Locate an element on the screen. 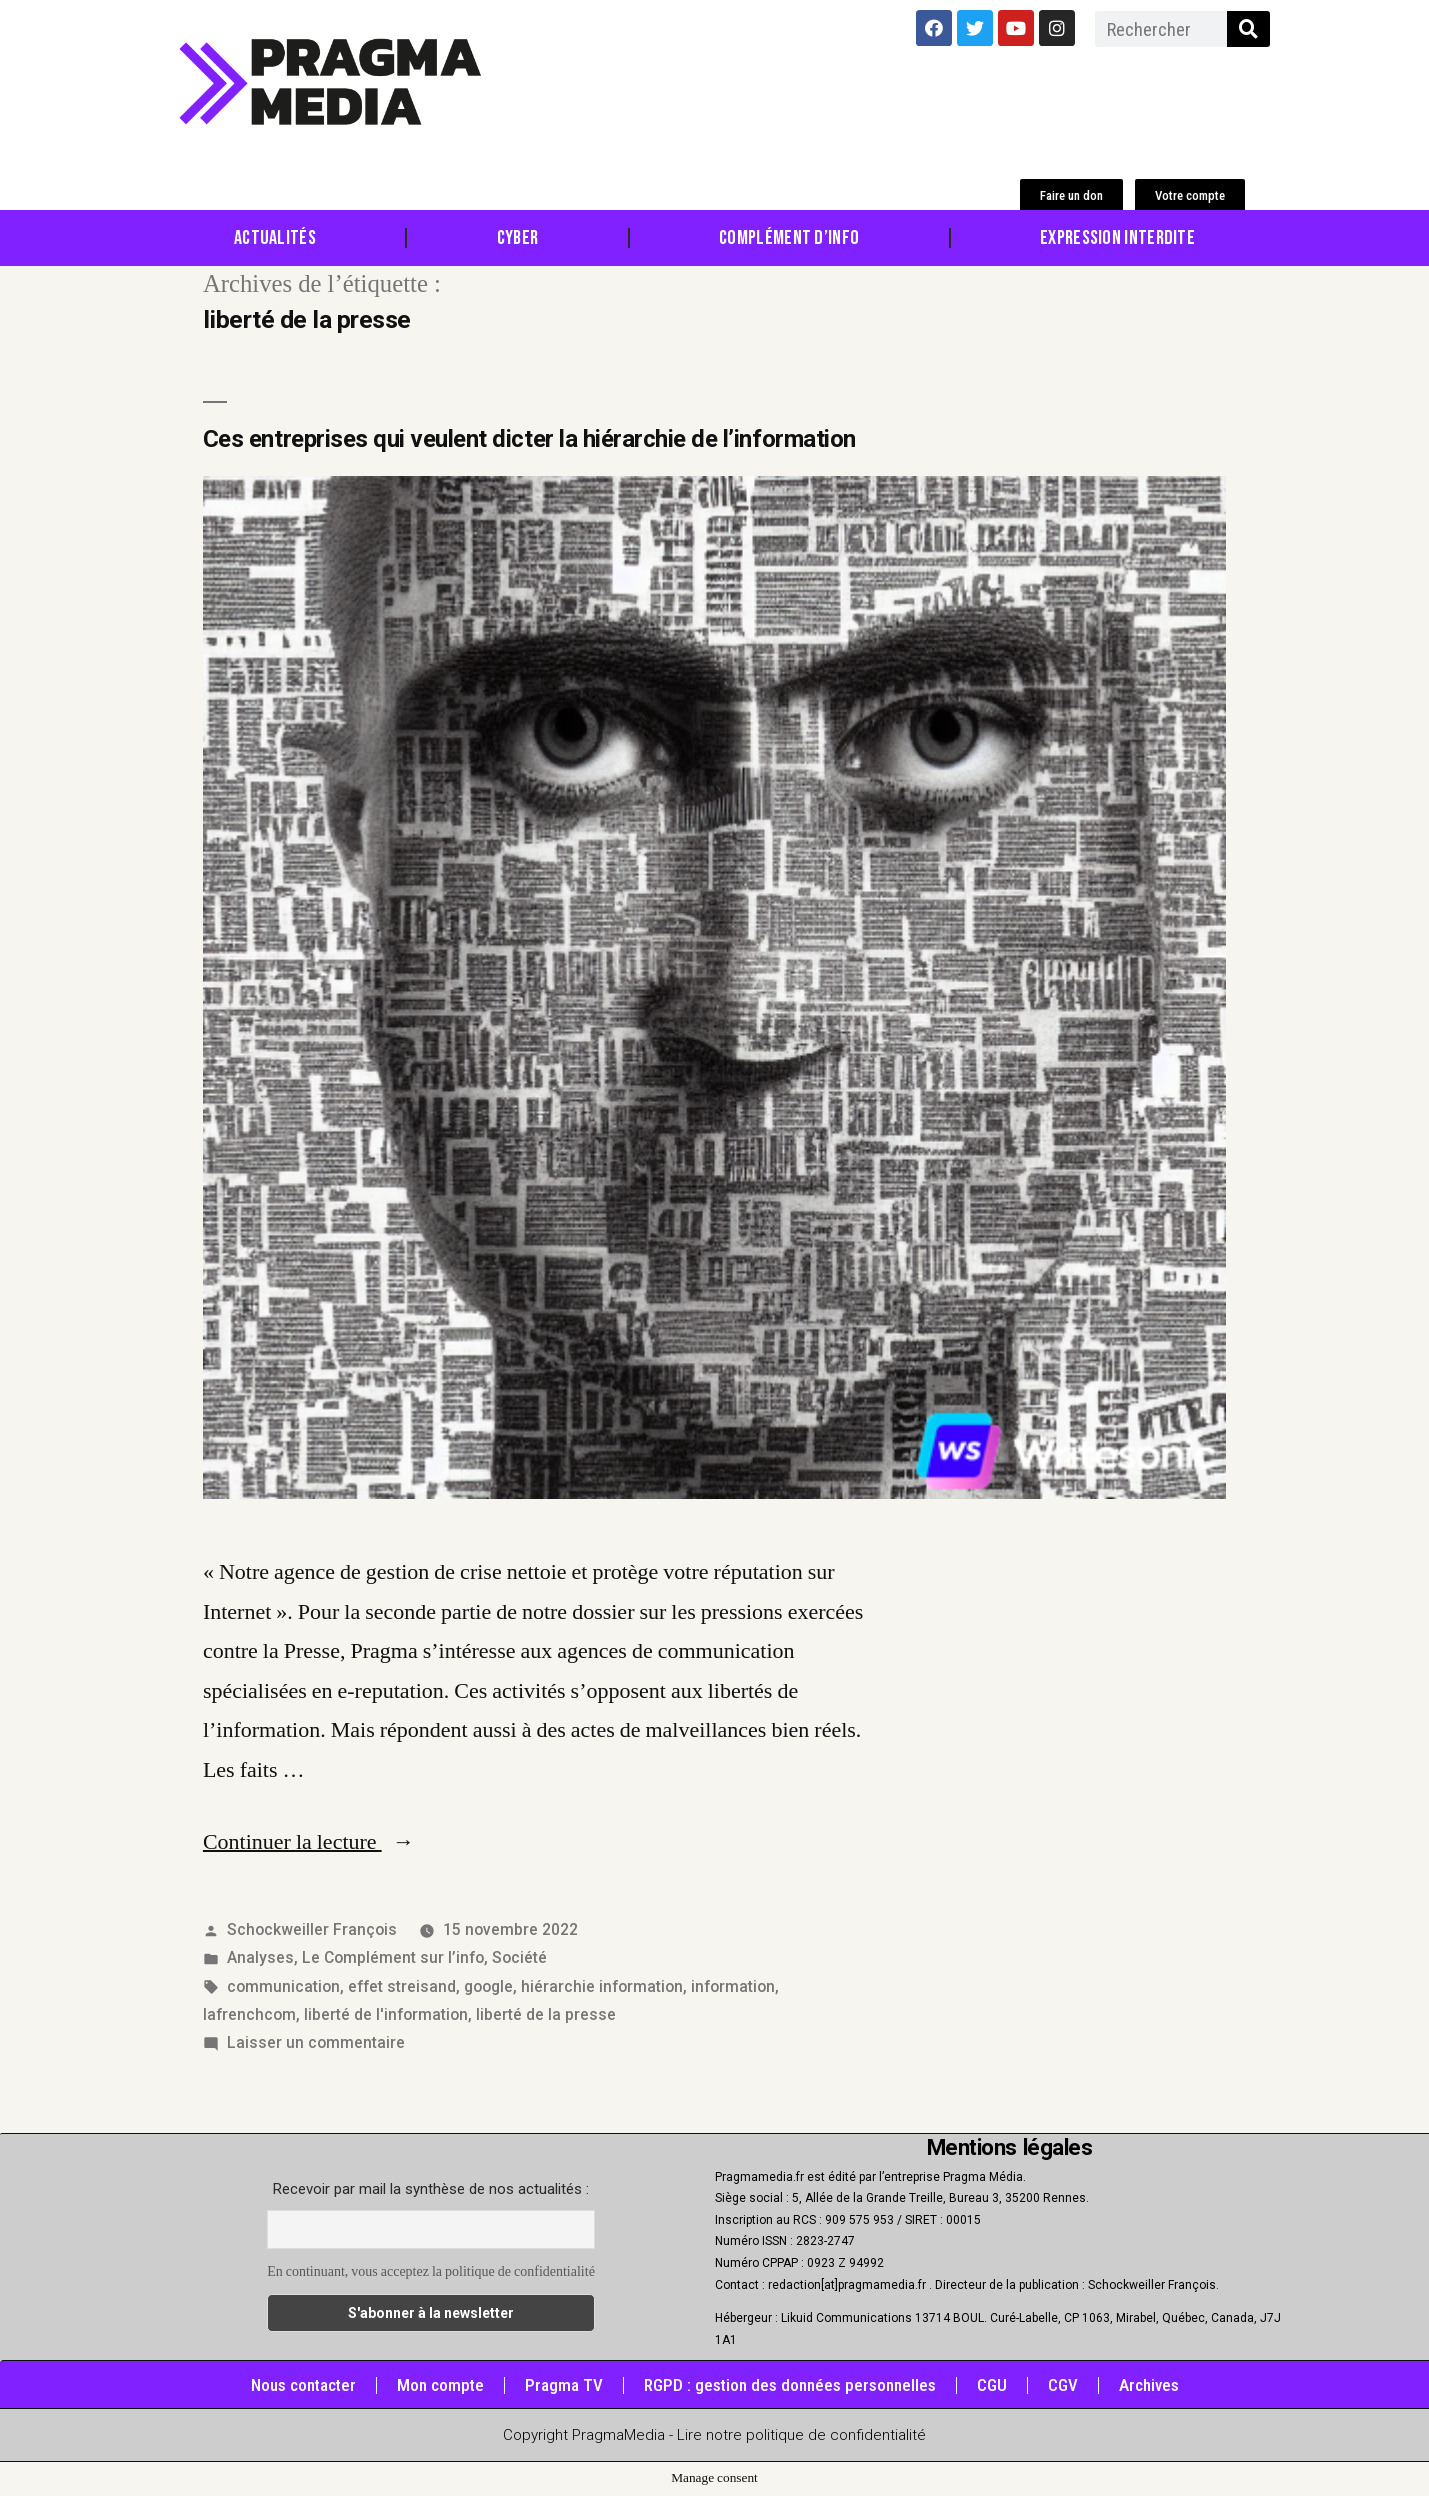 Image resolution: width=1429 pixels, height=2496 pixels. CGV is located at coordinates (1063, 2385).